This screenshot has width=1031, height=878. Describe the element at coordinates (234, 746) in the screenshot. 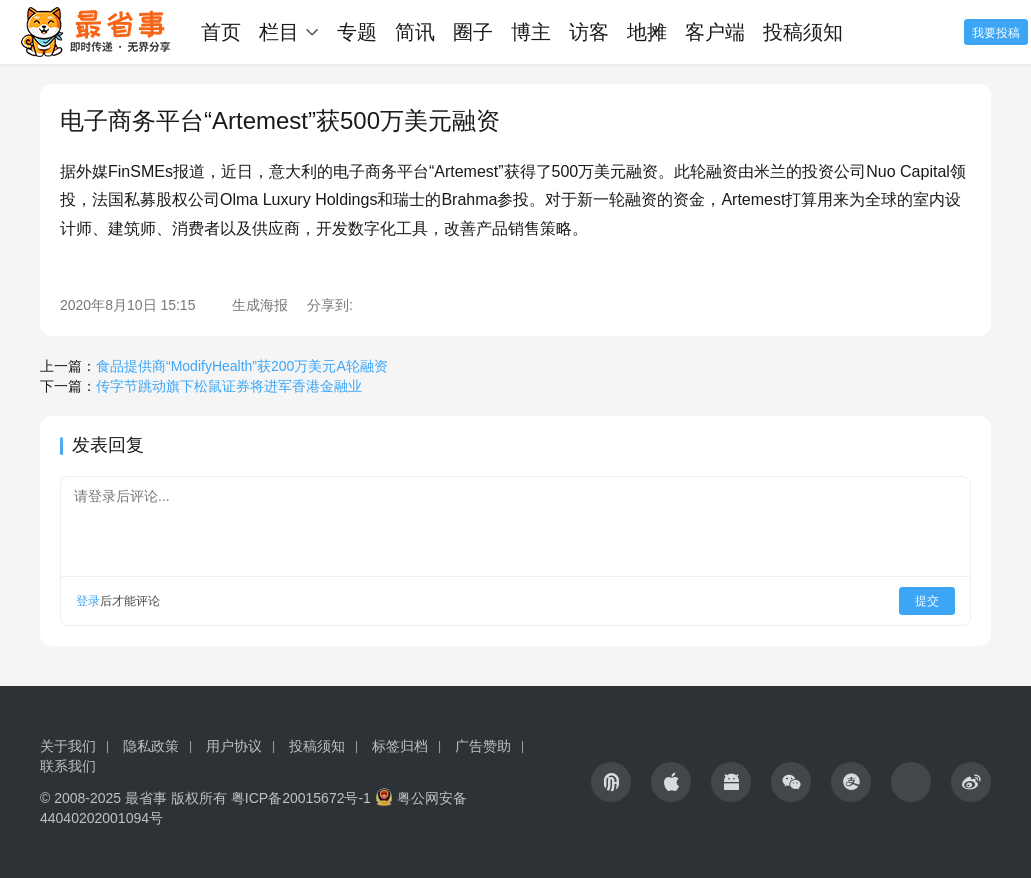

I see `用户协议` at that location.